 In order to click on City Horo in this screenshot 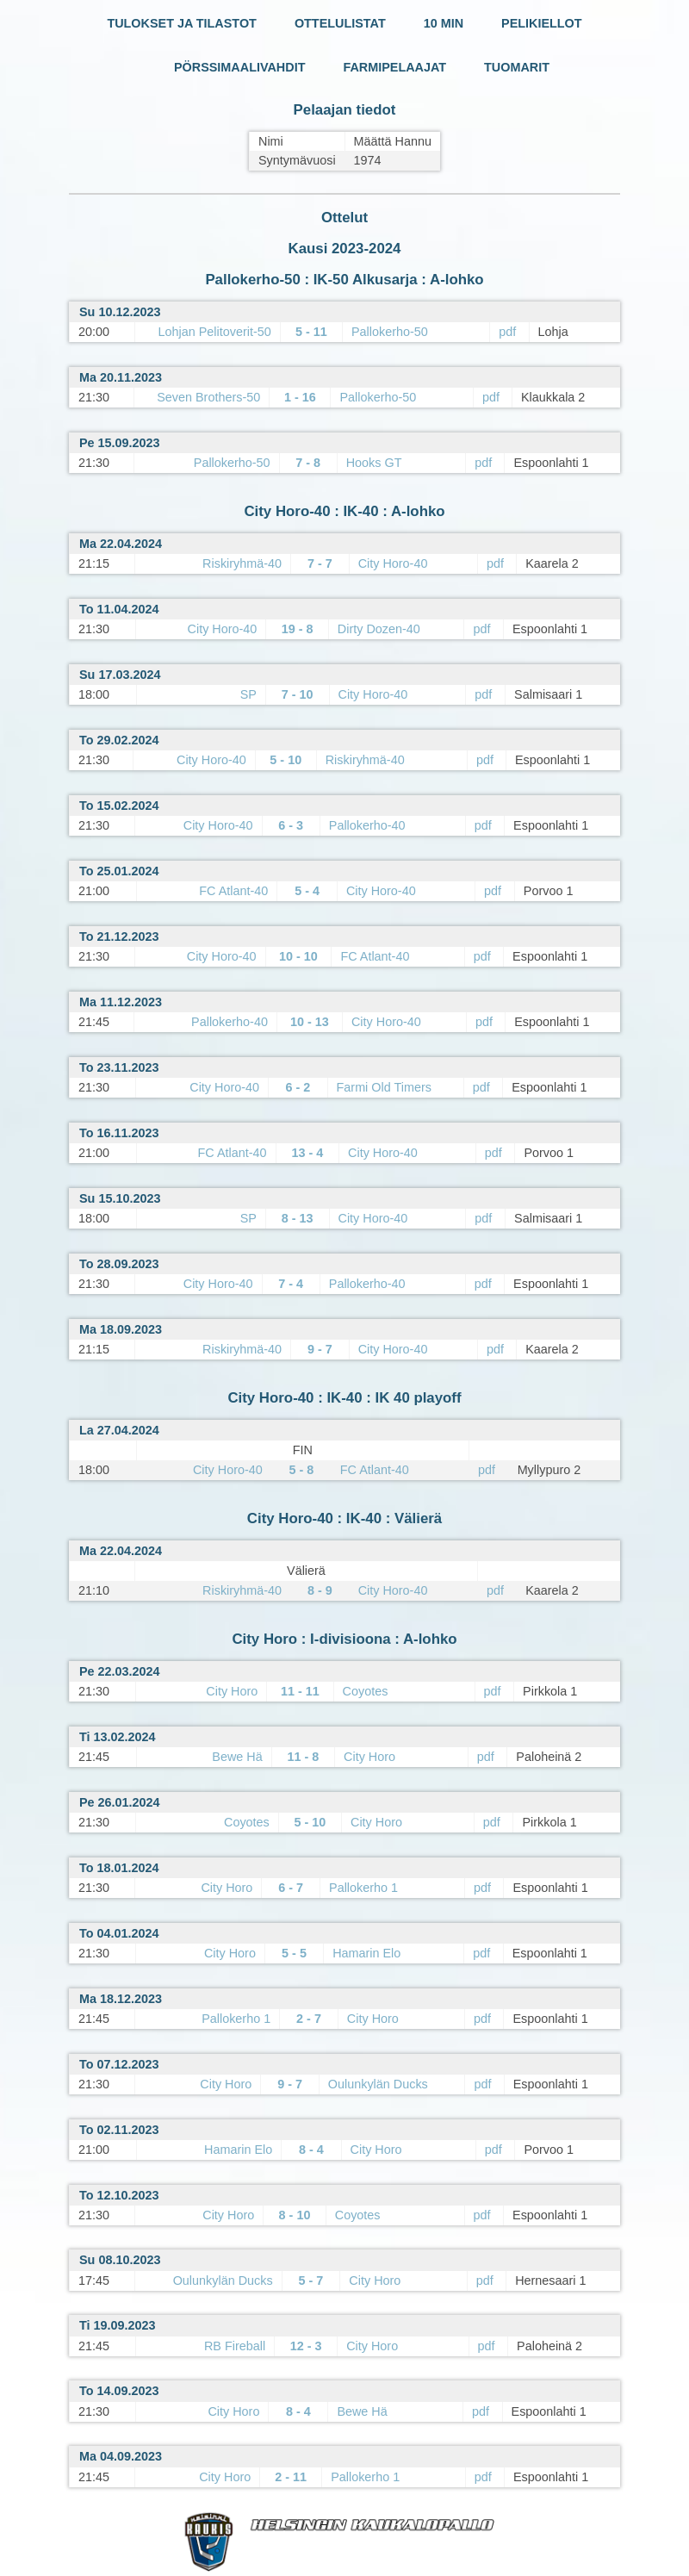, I will do `click(232, 1691)`.